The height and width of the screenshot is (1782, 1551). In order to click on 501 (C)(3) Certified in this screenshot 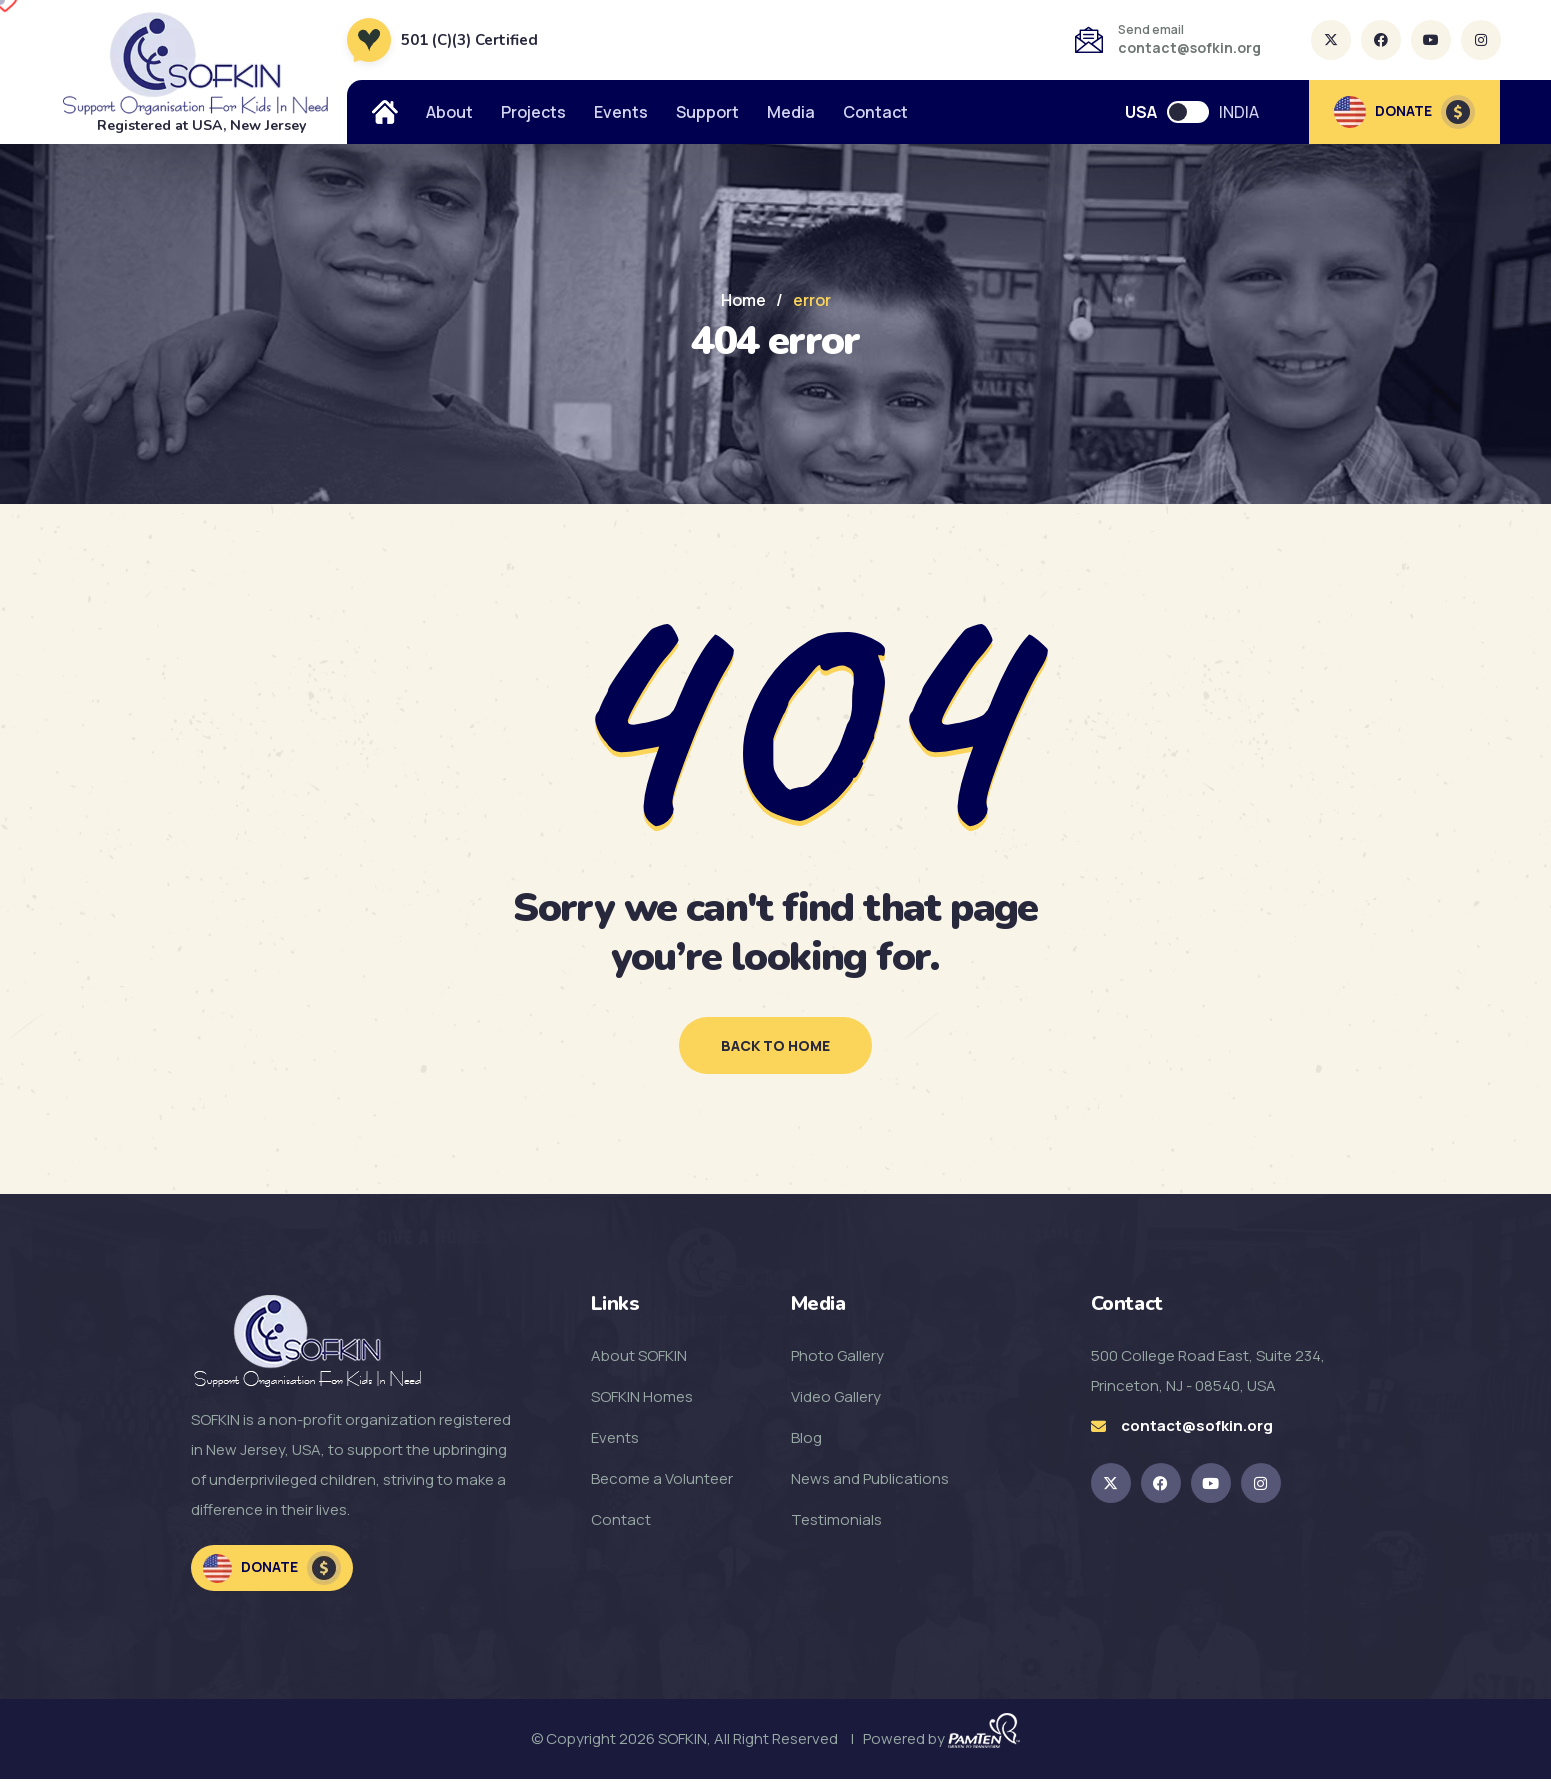, I will do `click(469, 40)`.